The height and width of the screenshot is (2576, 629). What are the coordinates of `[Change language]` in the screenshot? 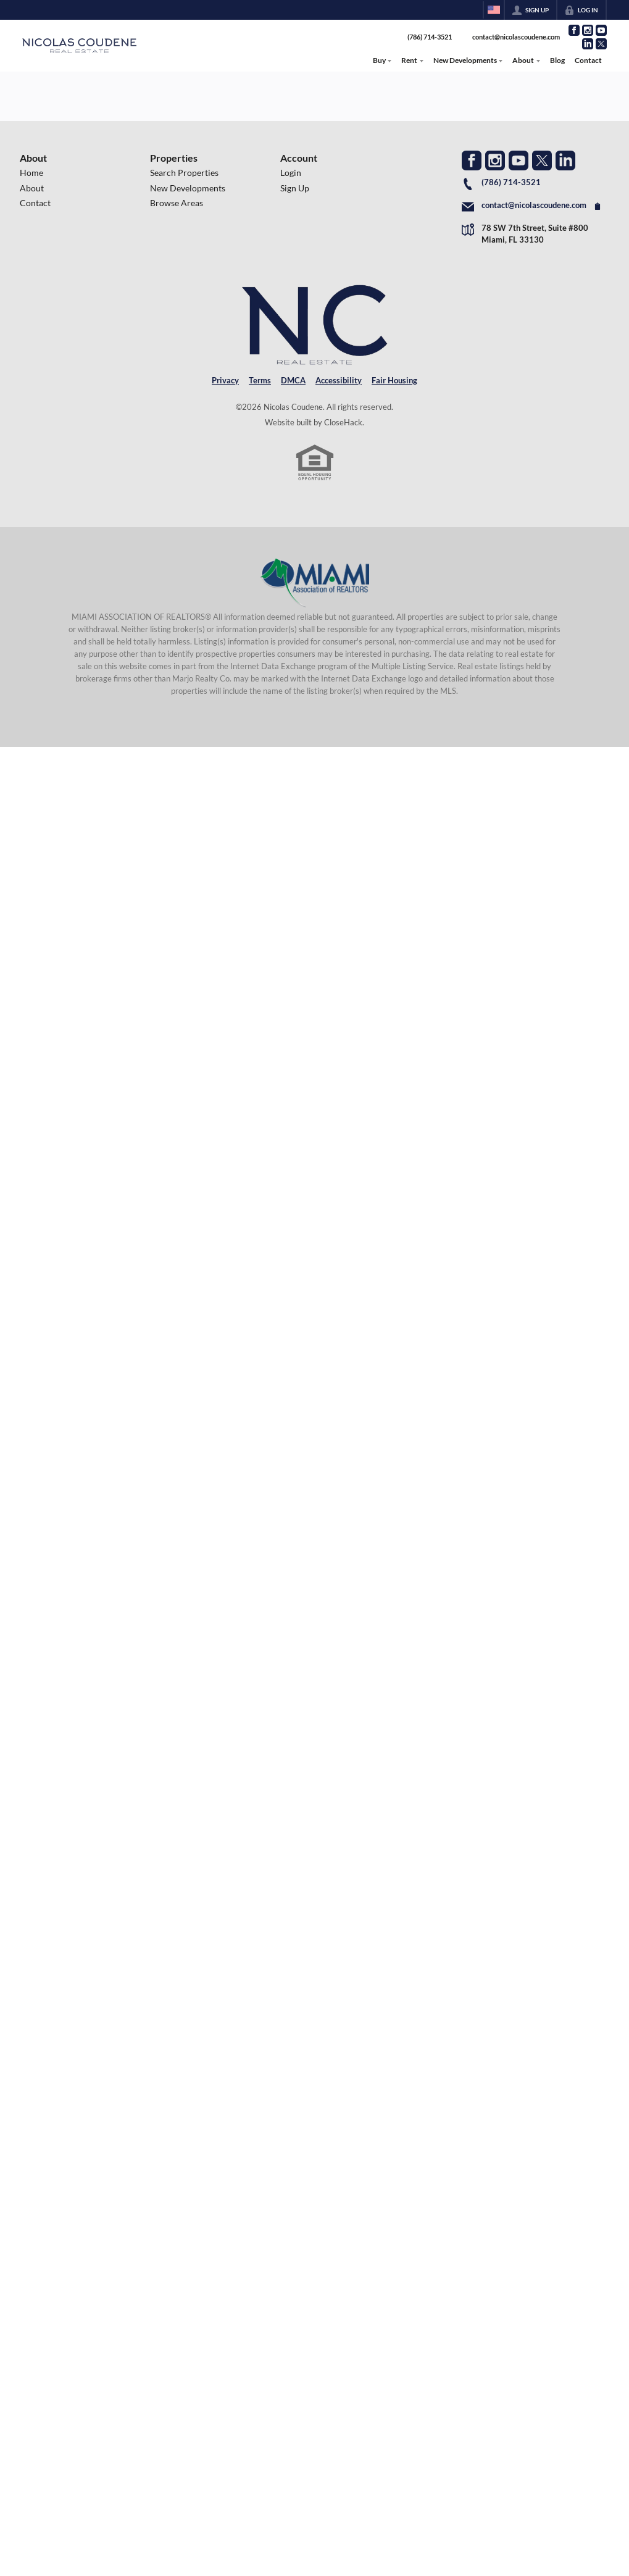 It's located at (493, 10).